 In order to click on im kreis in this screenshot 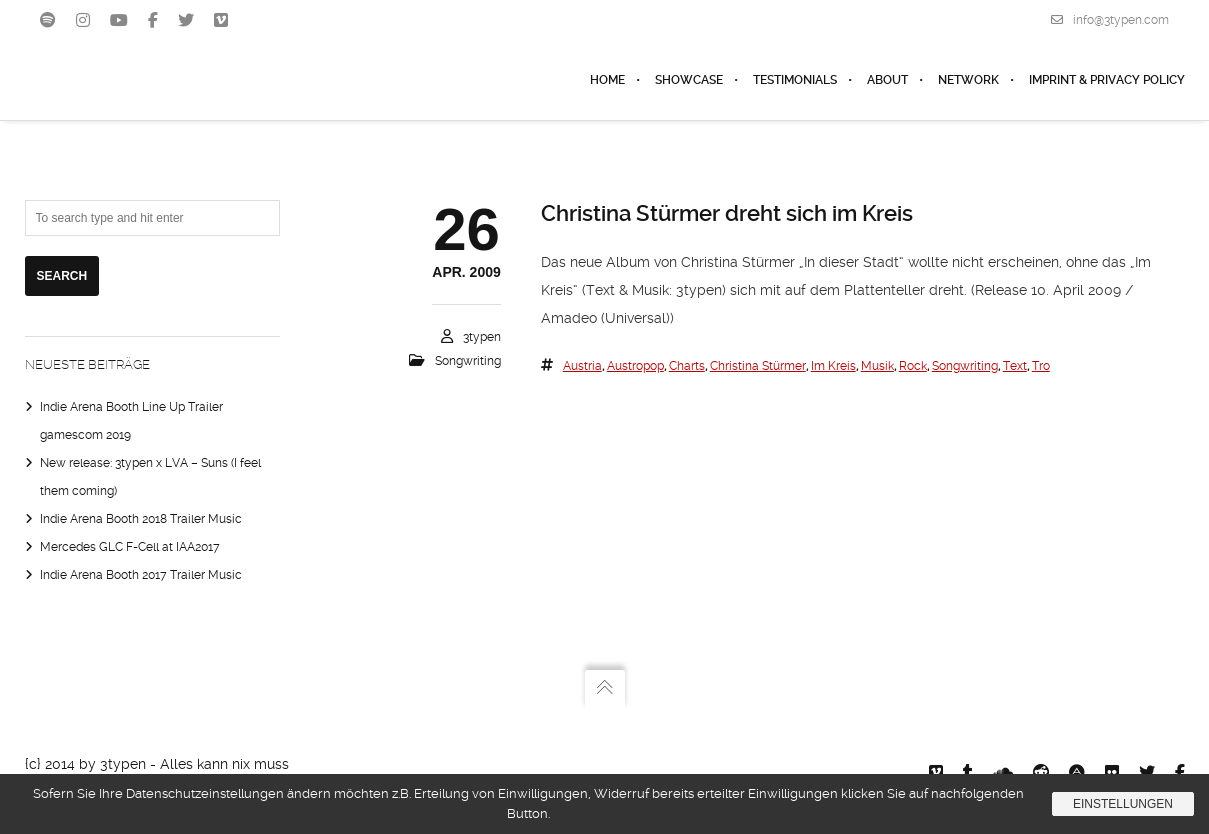, I will do `click(833, 366)`.